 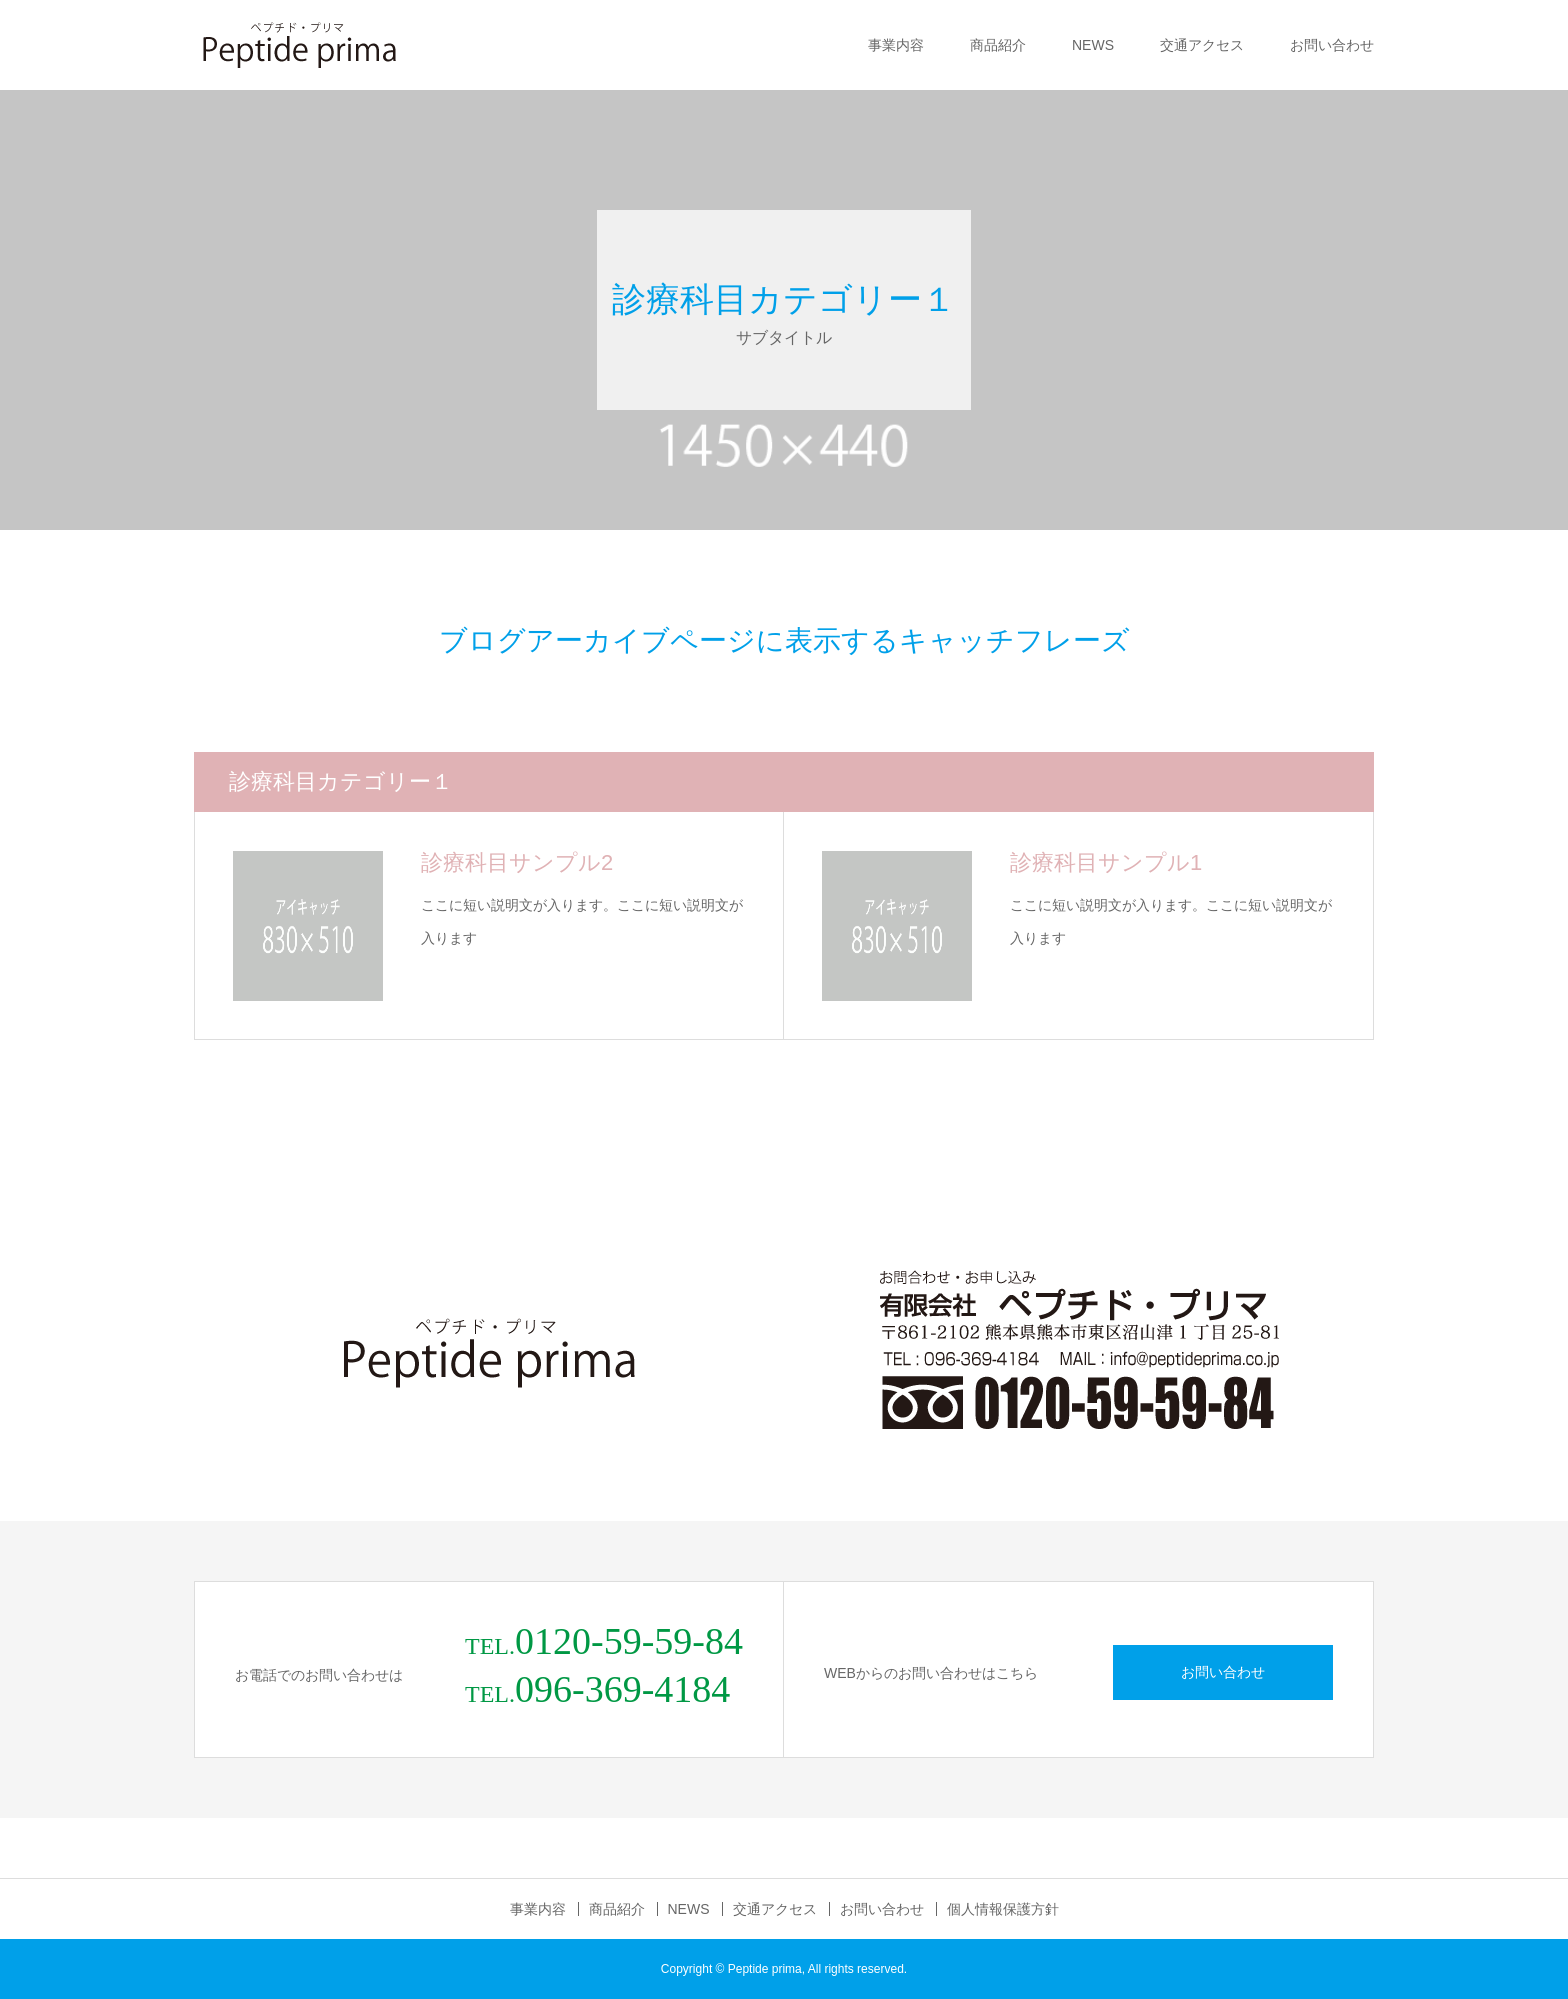 What do you see at coordinates (1332, 45) in the screenshot?
I see `お問い合わせ` at bounding box center [1332, 45].